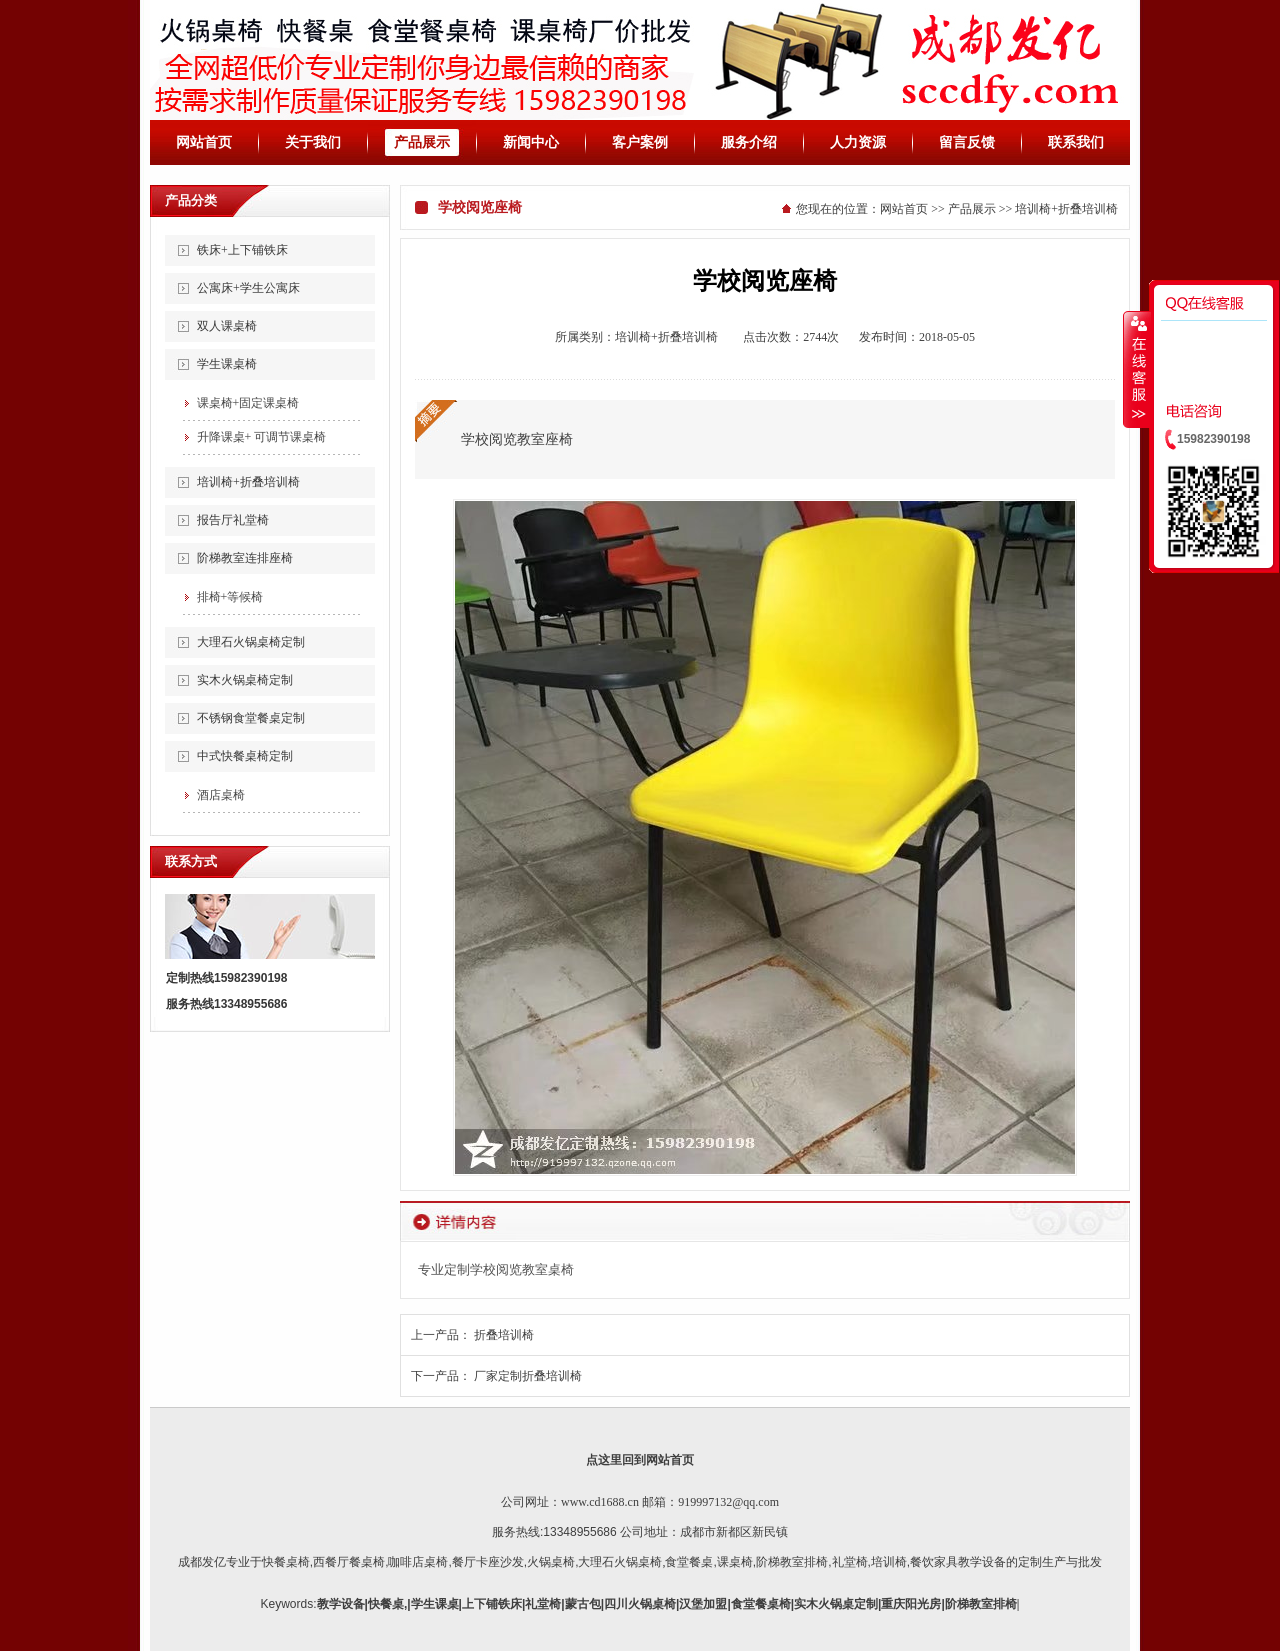 Image resolution: width=1280 pixels, height=1651 pixels. Describe the element at coordinates (227, 364) in the screenshot. I see `学生课桌椅` at that location.